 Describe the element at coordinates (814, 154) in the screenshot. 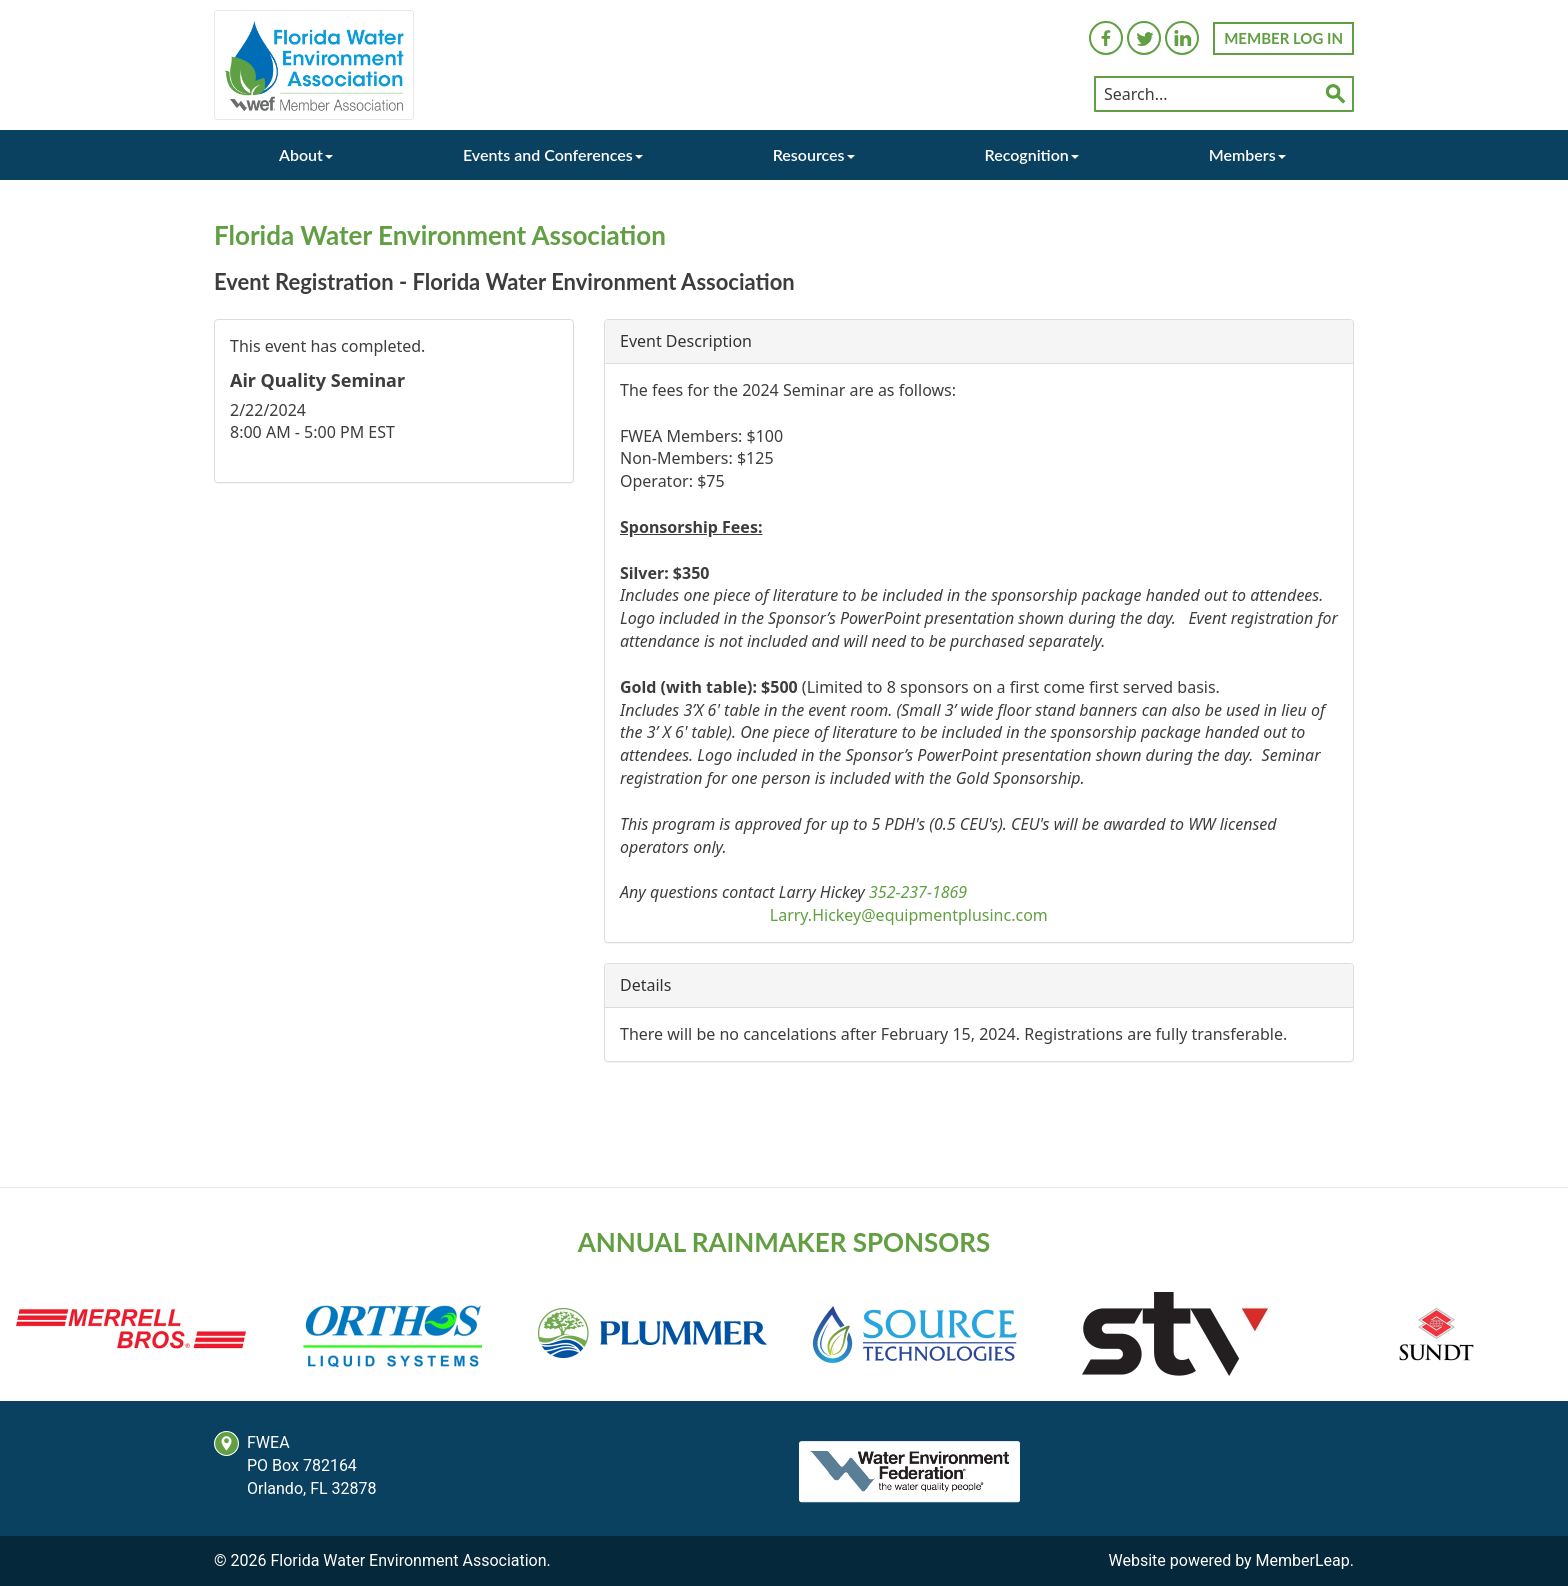

I see `Resources` at that location.